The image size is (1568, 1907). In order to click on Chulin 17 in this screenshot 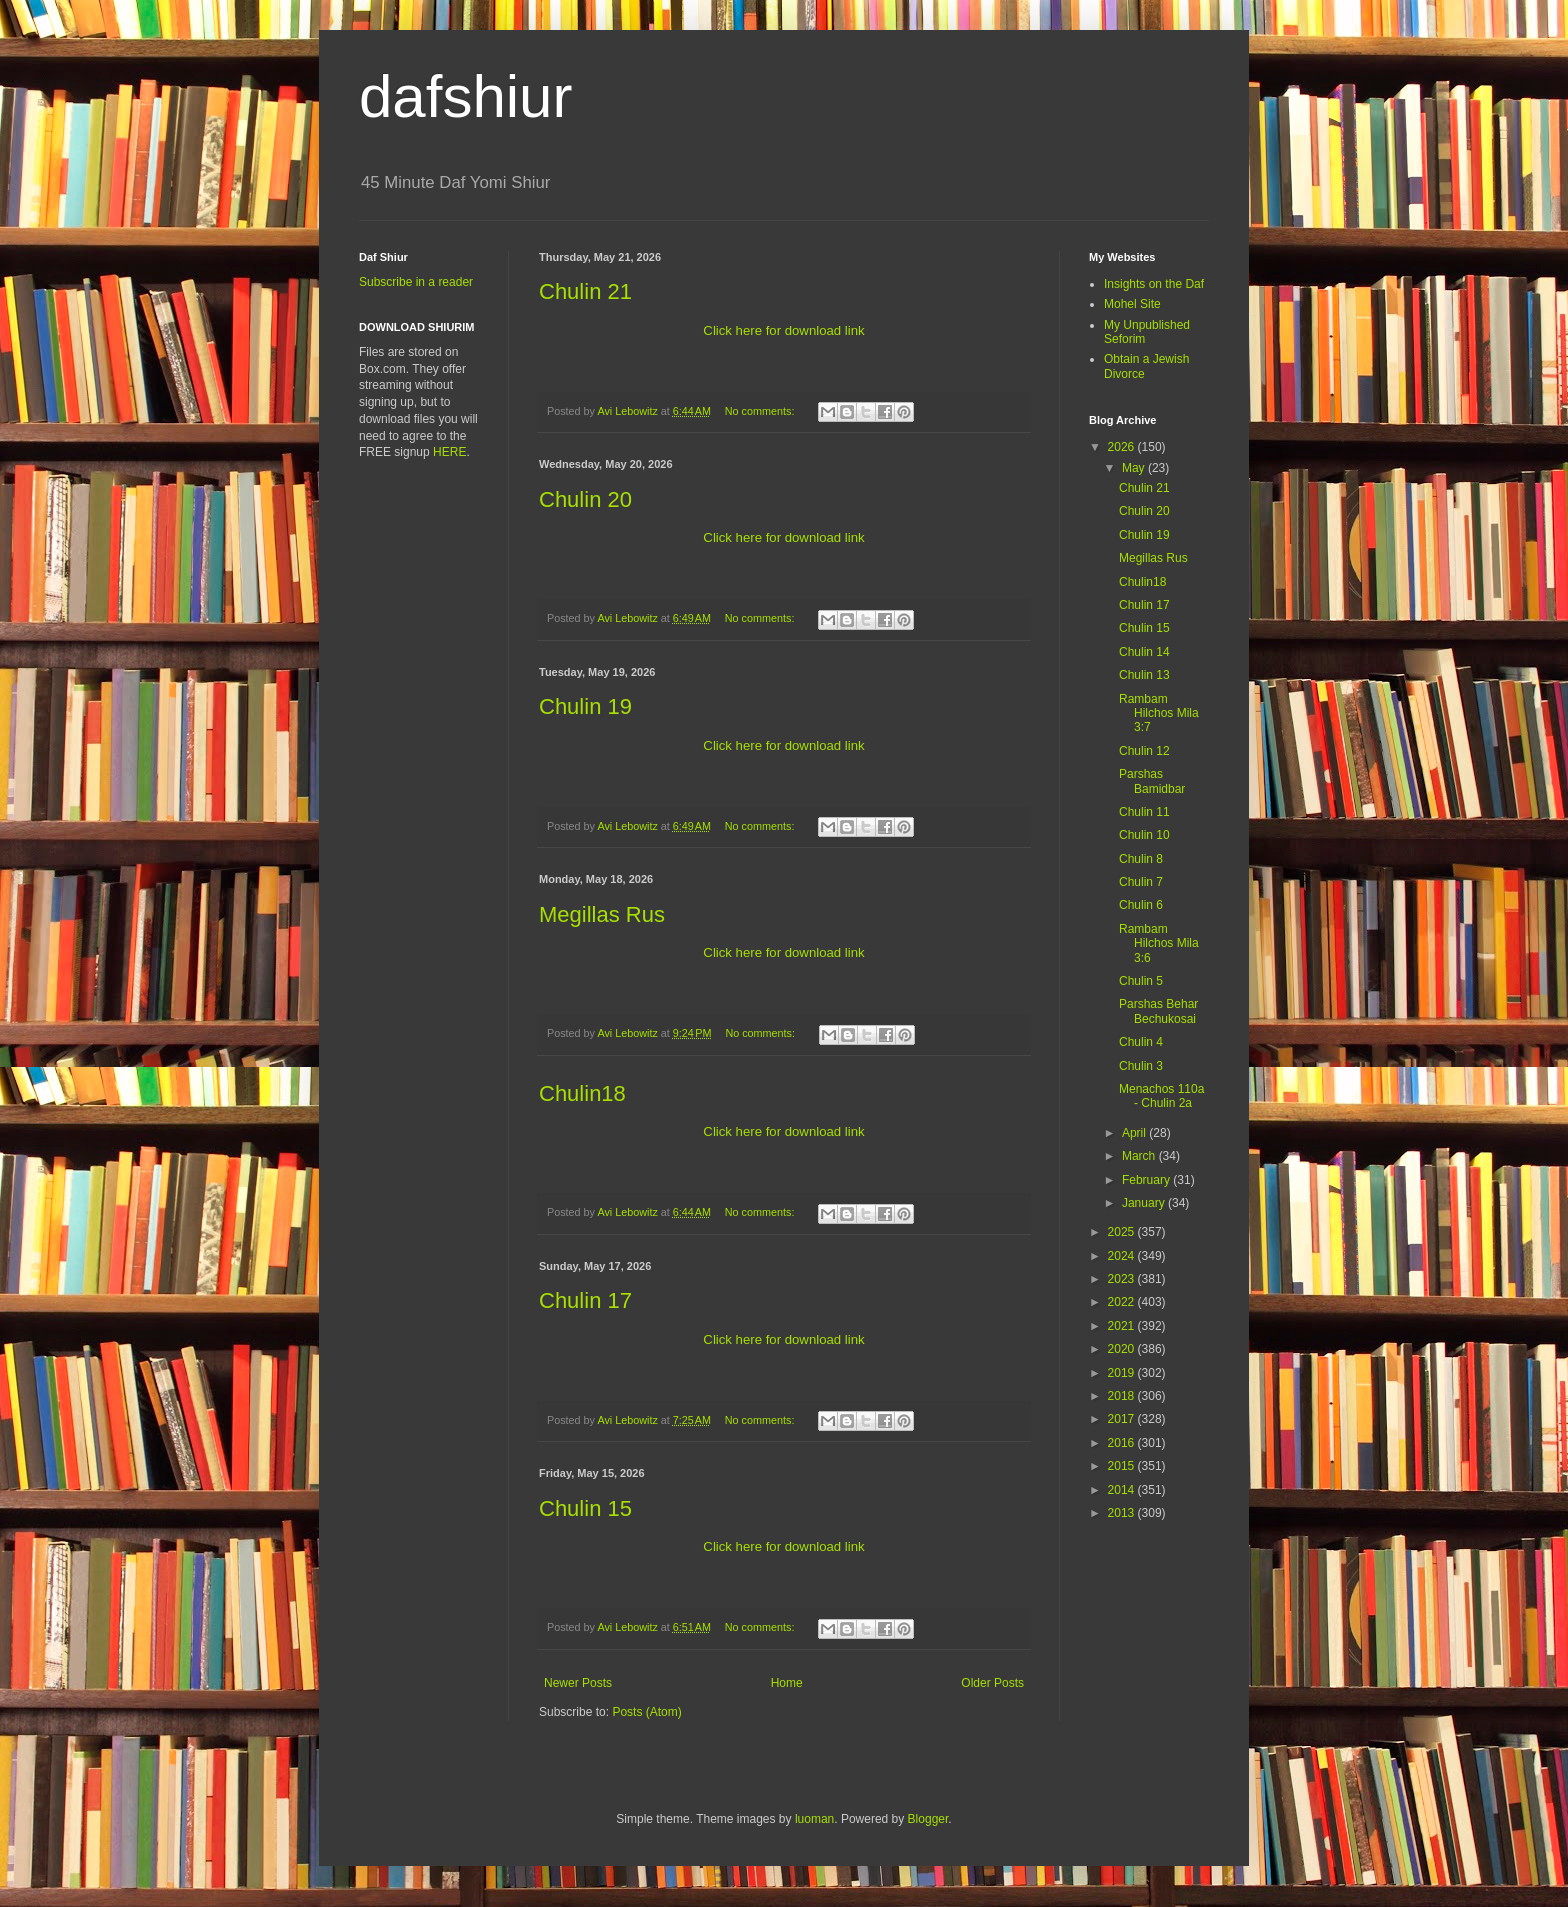, I will do `click(585, 1300)`.